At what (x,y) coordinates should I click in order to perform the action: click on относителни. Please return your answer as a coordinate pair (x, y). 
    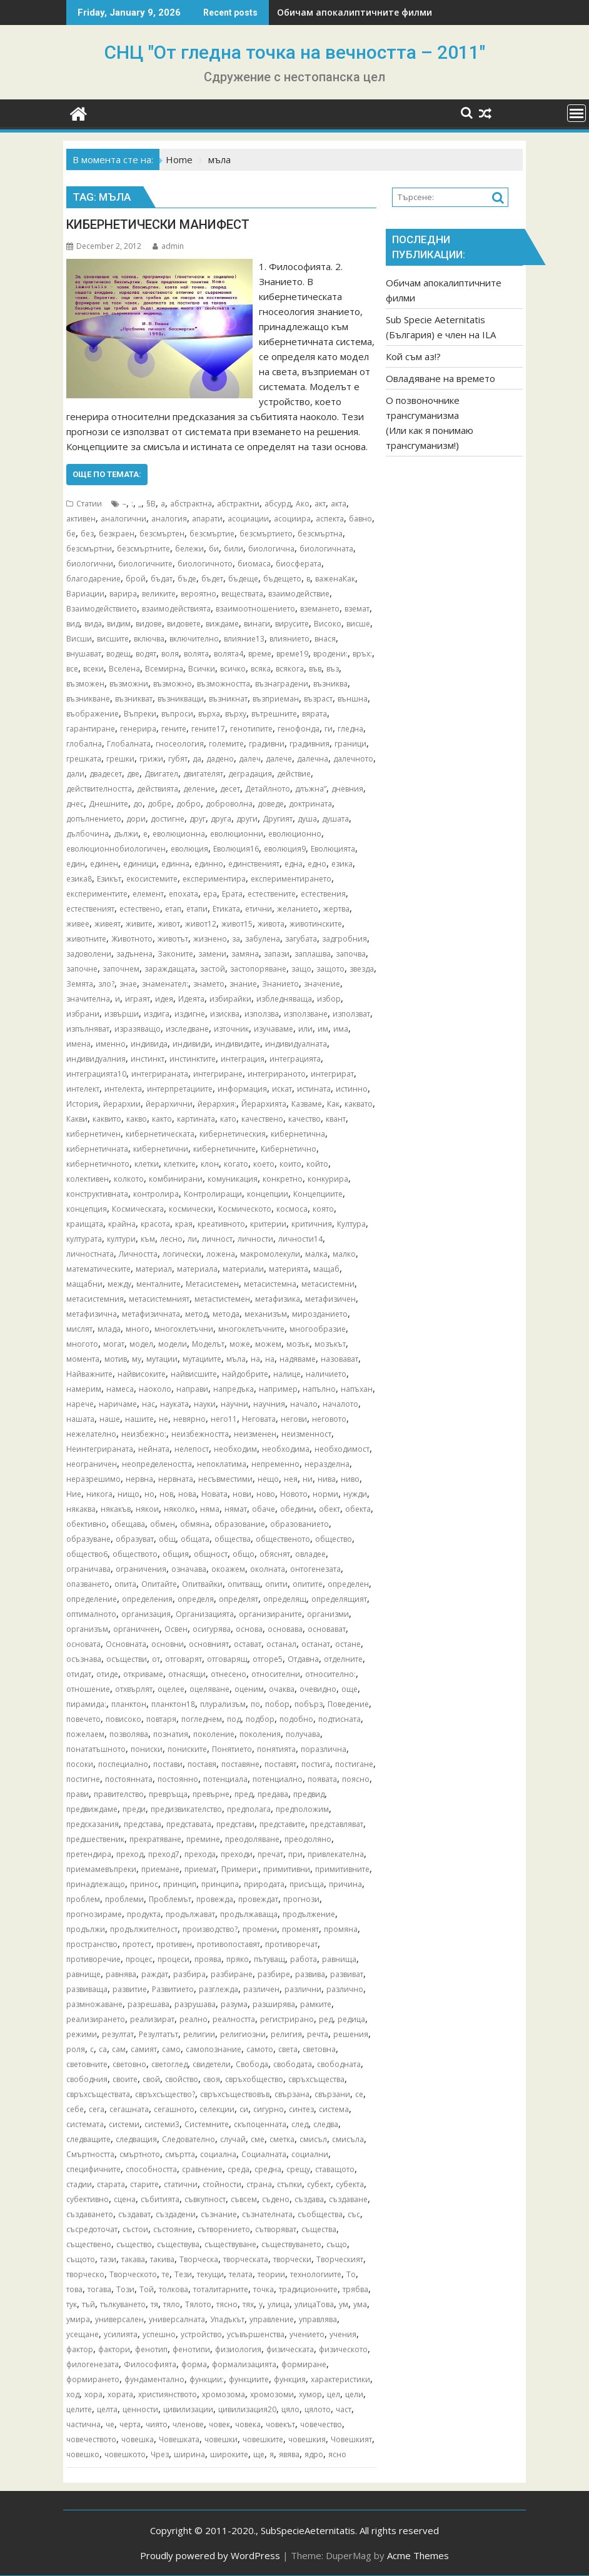
    Looking at the image, I should click on (275, 1674).